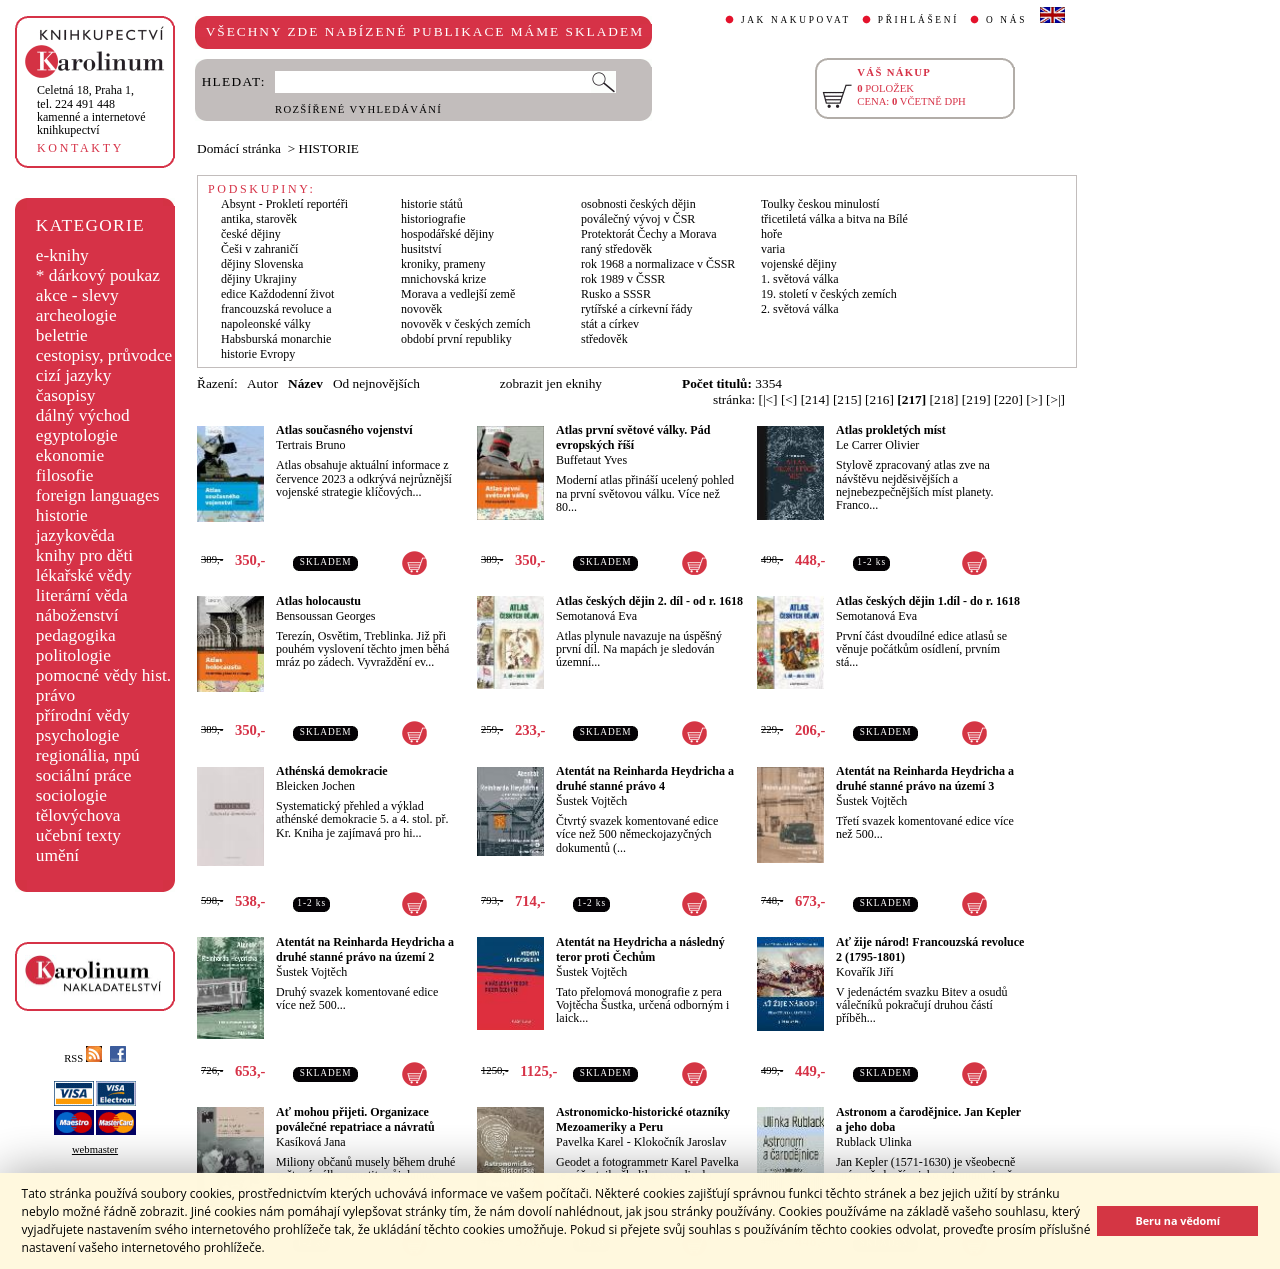 The height and width of the screenshot is (1269, 1280). I want to click on pedagogika, so click(76, 635).